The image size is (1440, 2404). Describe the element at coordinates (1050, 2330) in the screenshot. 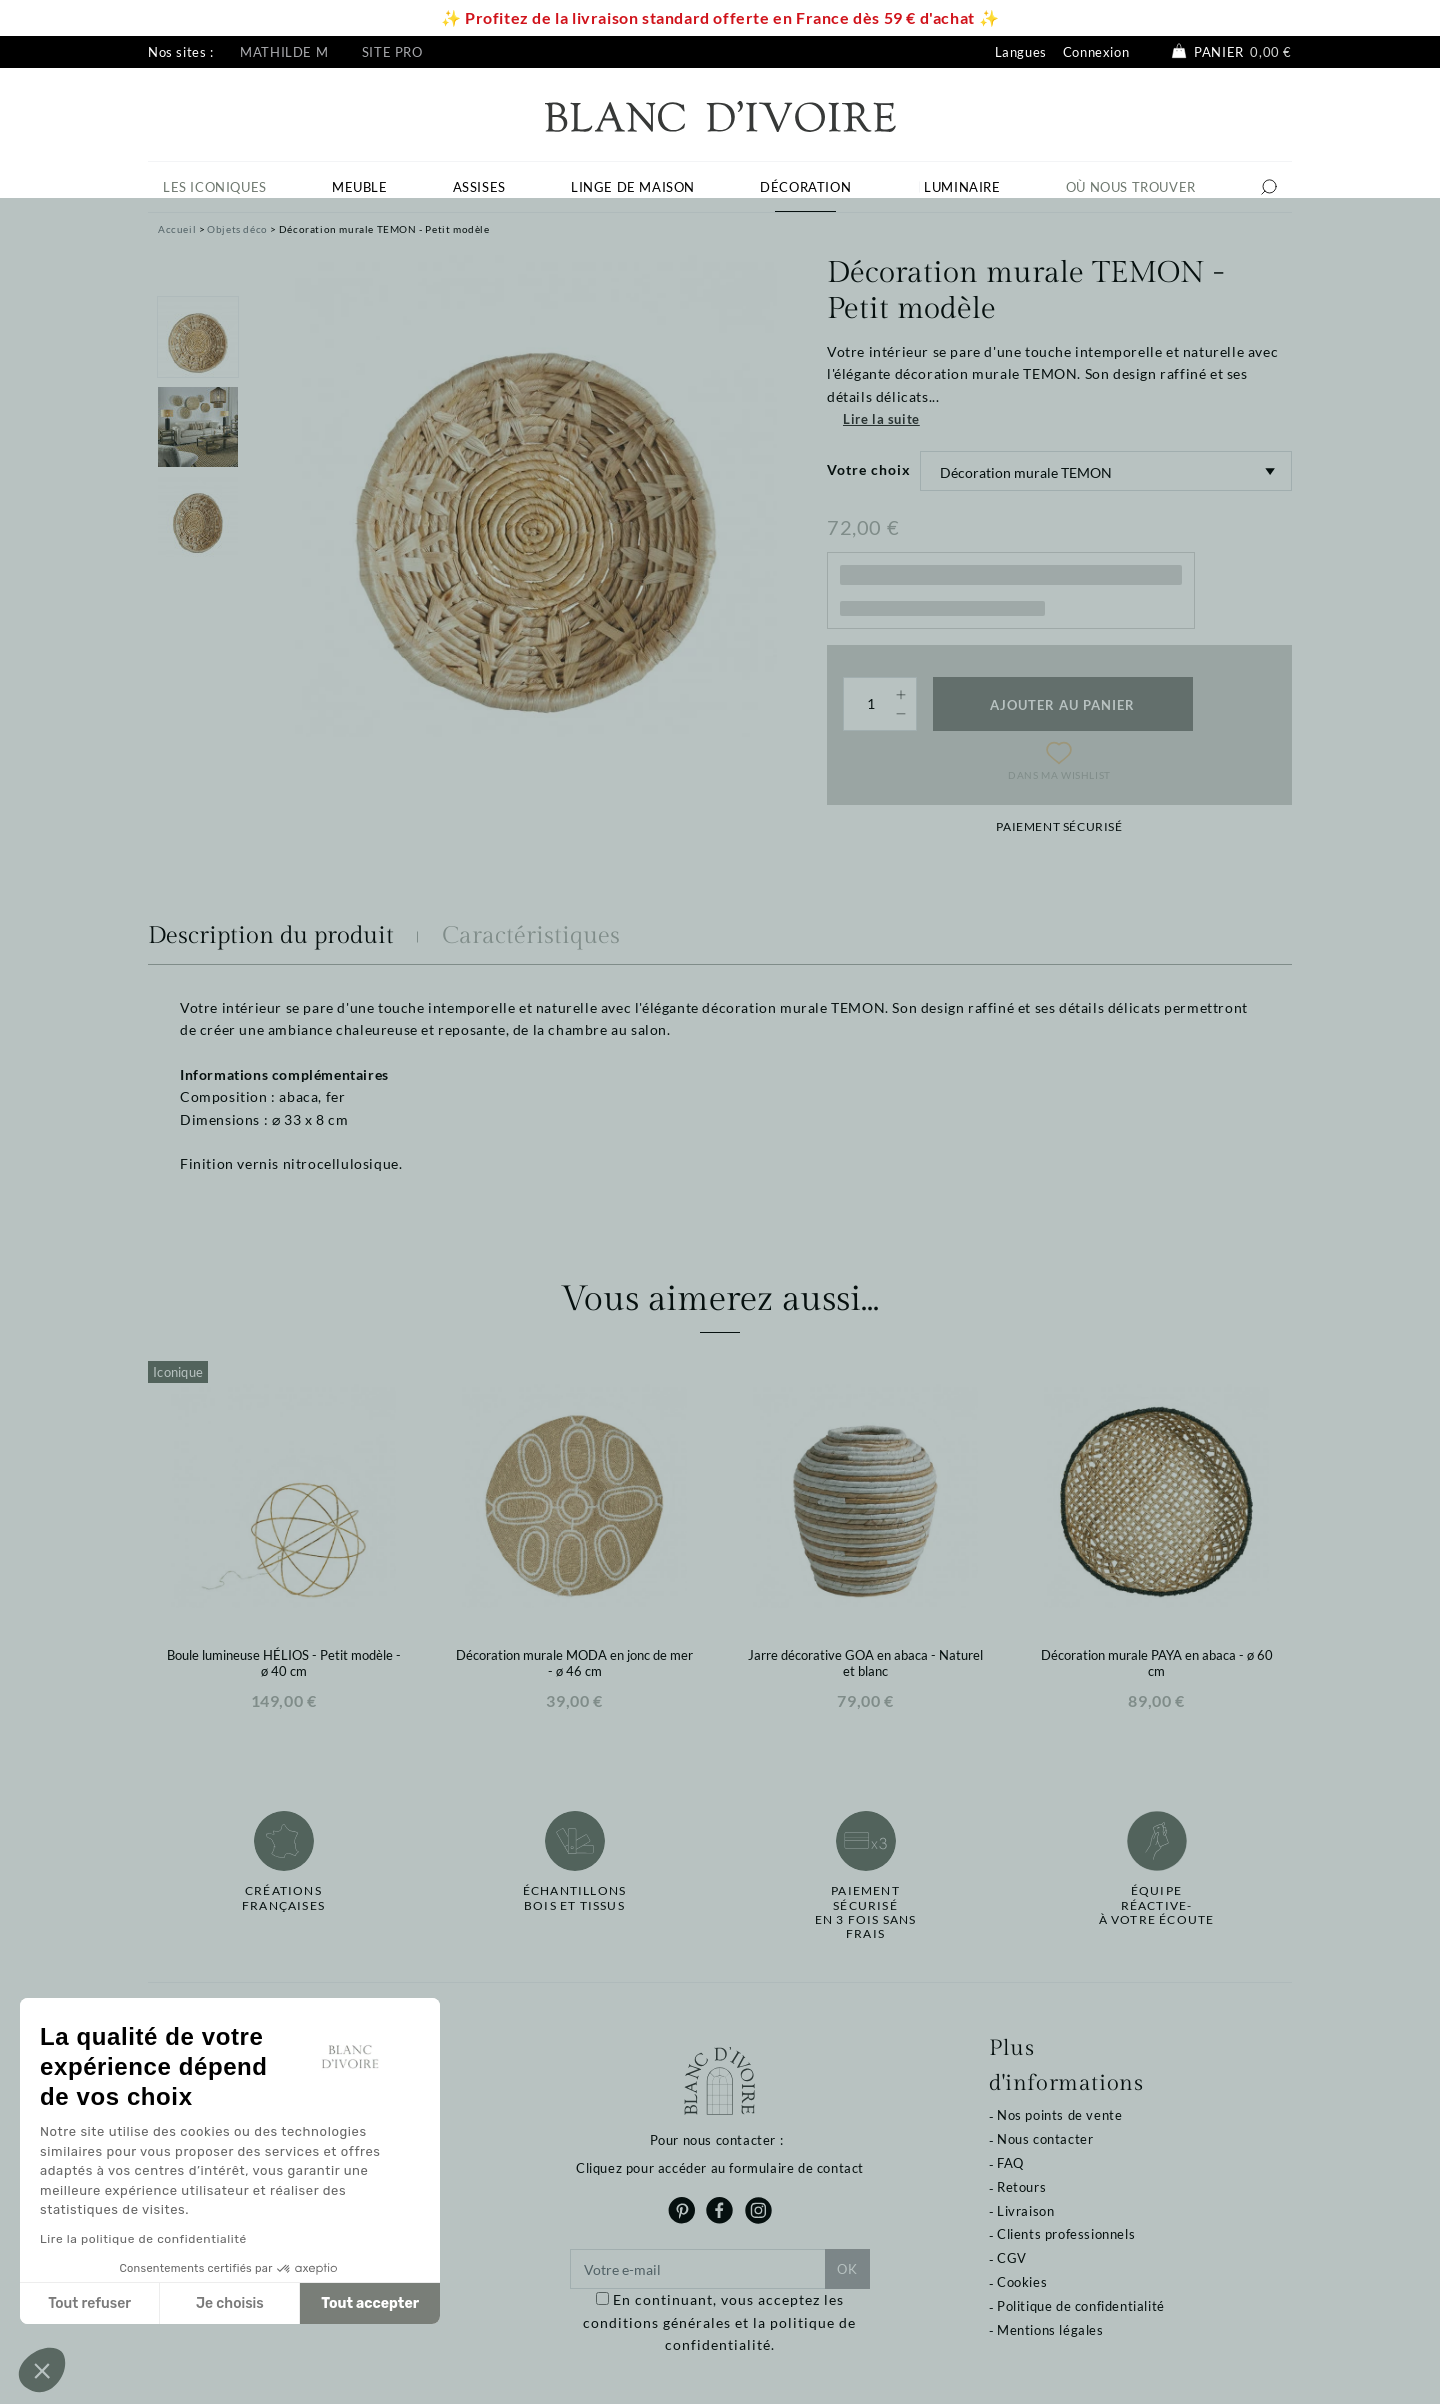

I see `Mentions légales` at that location.